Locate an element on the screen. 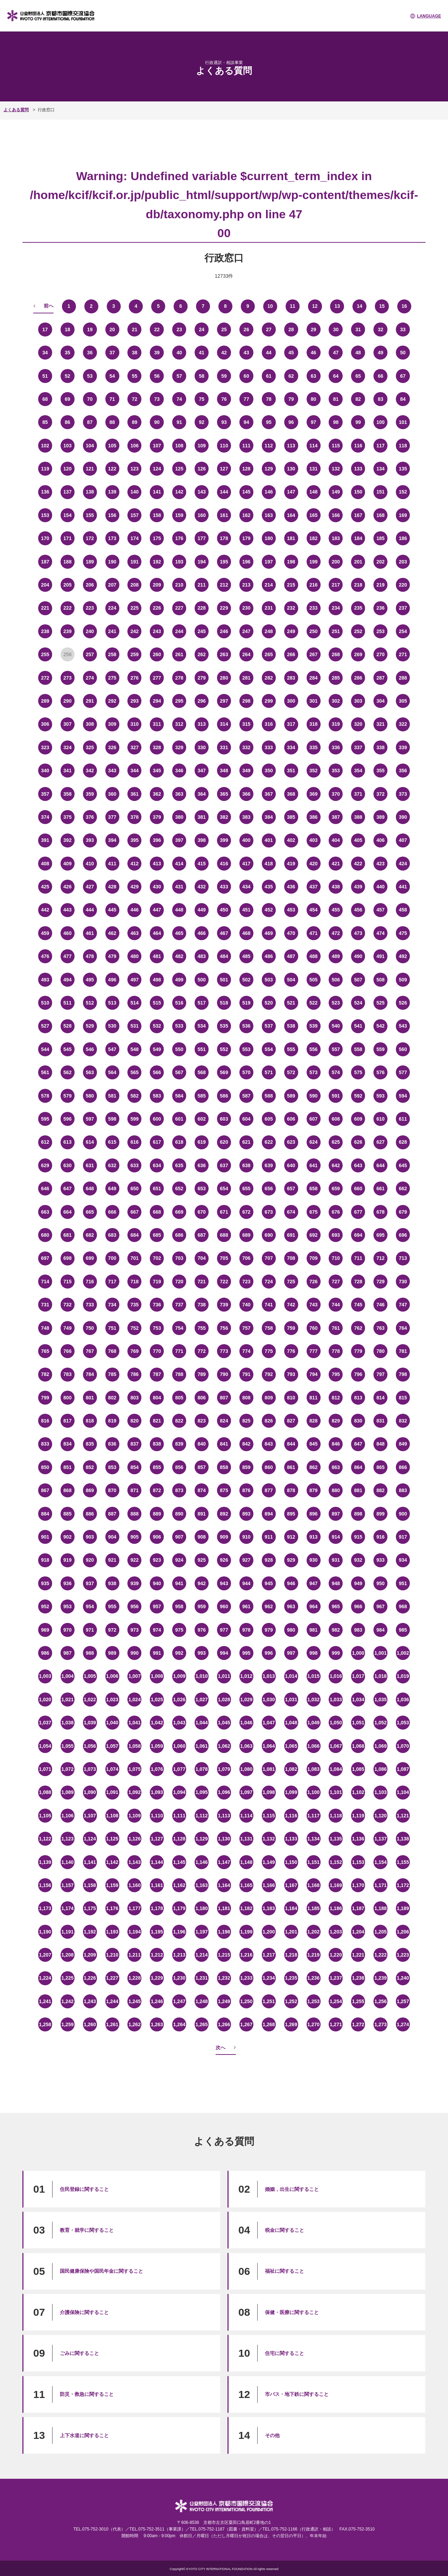 This screenshot has width=448, height=2576. 552 is located at coordinates (224, 1049).